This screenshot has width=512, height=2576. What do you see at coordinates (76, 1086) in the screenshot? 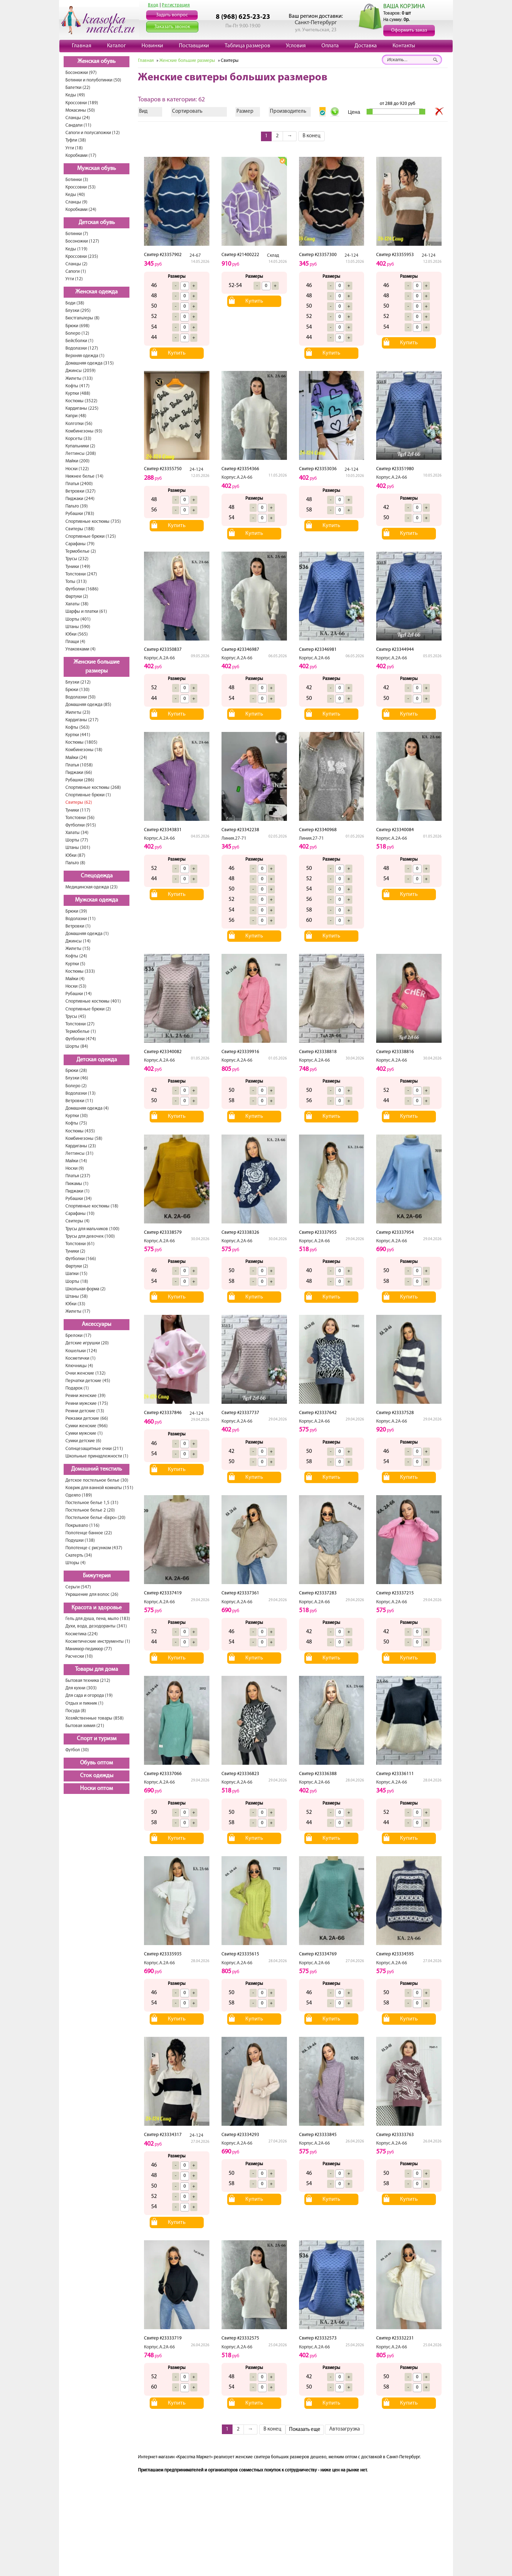
I see `Болеро (2)` at bounding box center [76, 1086].